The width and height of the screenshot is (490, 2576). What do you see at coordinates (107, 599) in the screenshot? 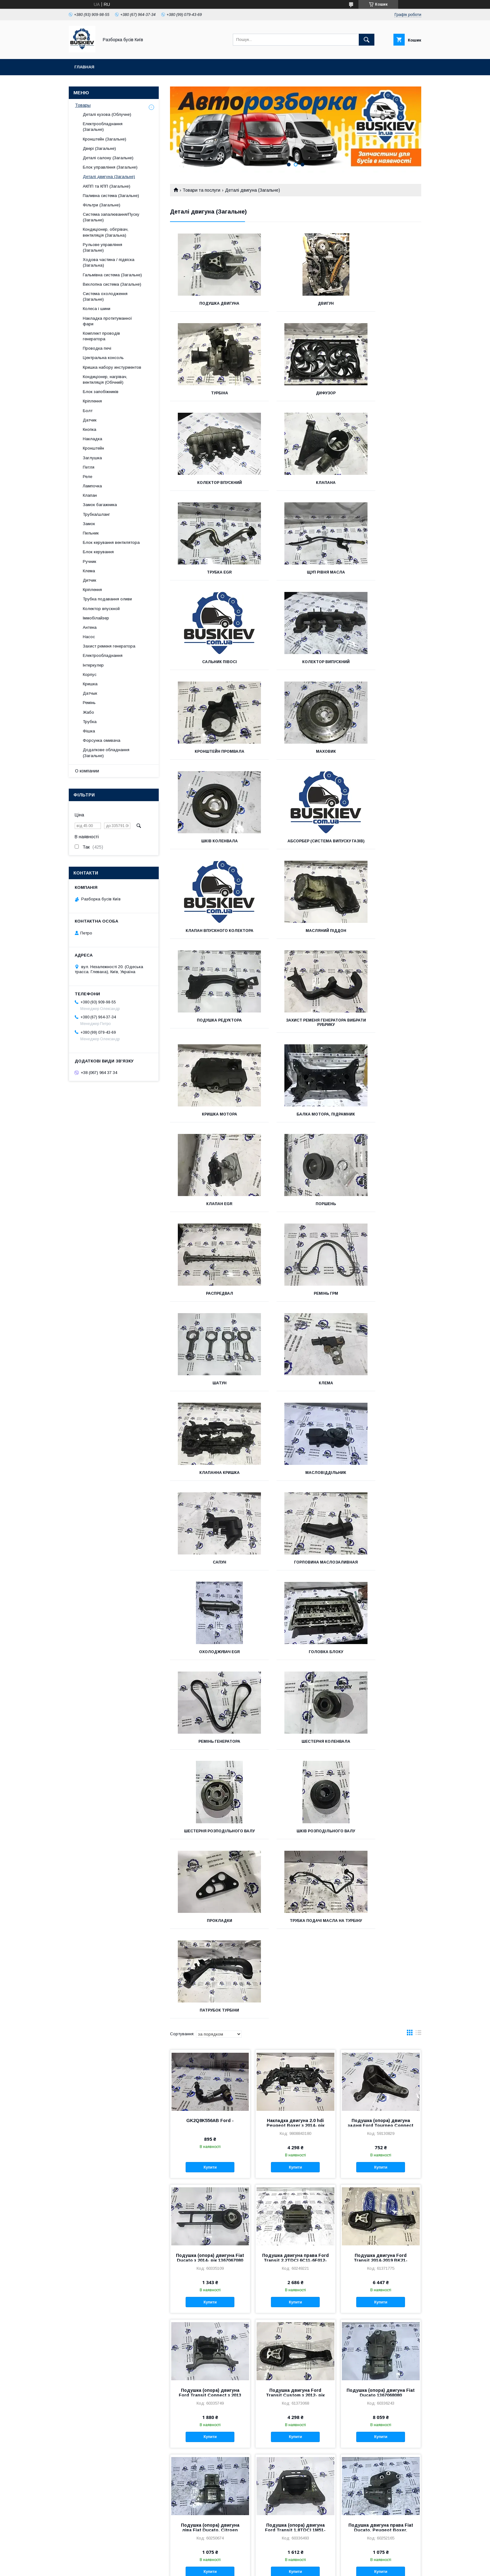
I see `Трубка подавання оливи` at bounding box center [107, 599].